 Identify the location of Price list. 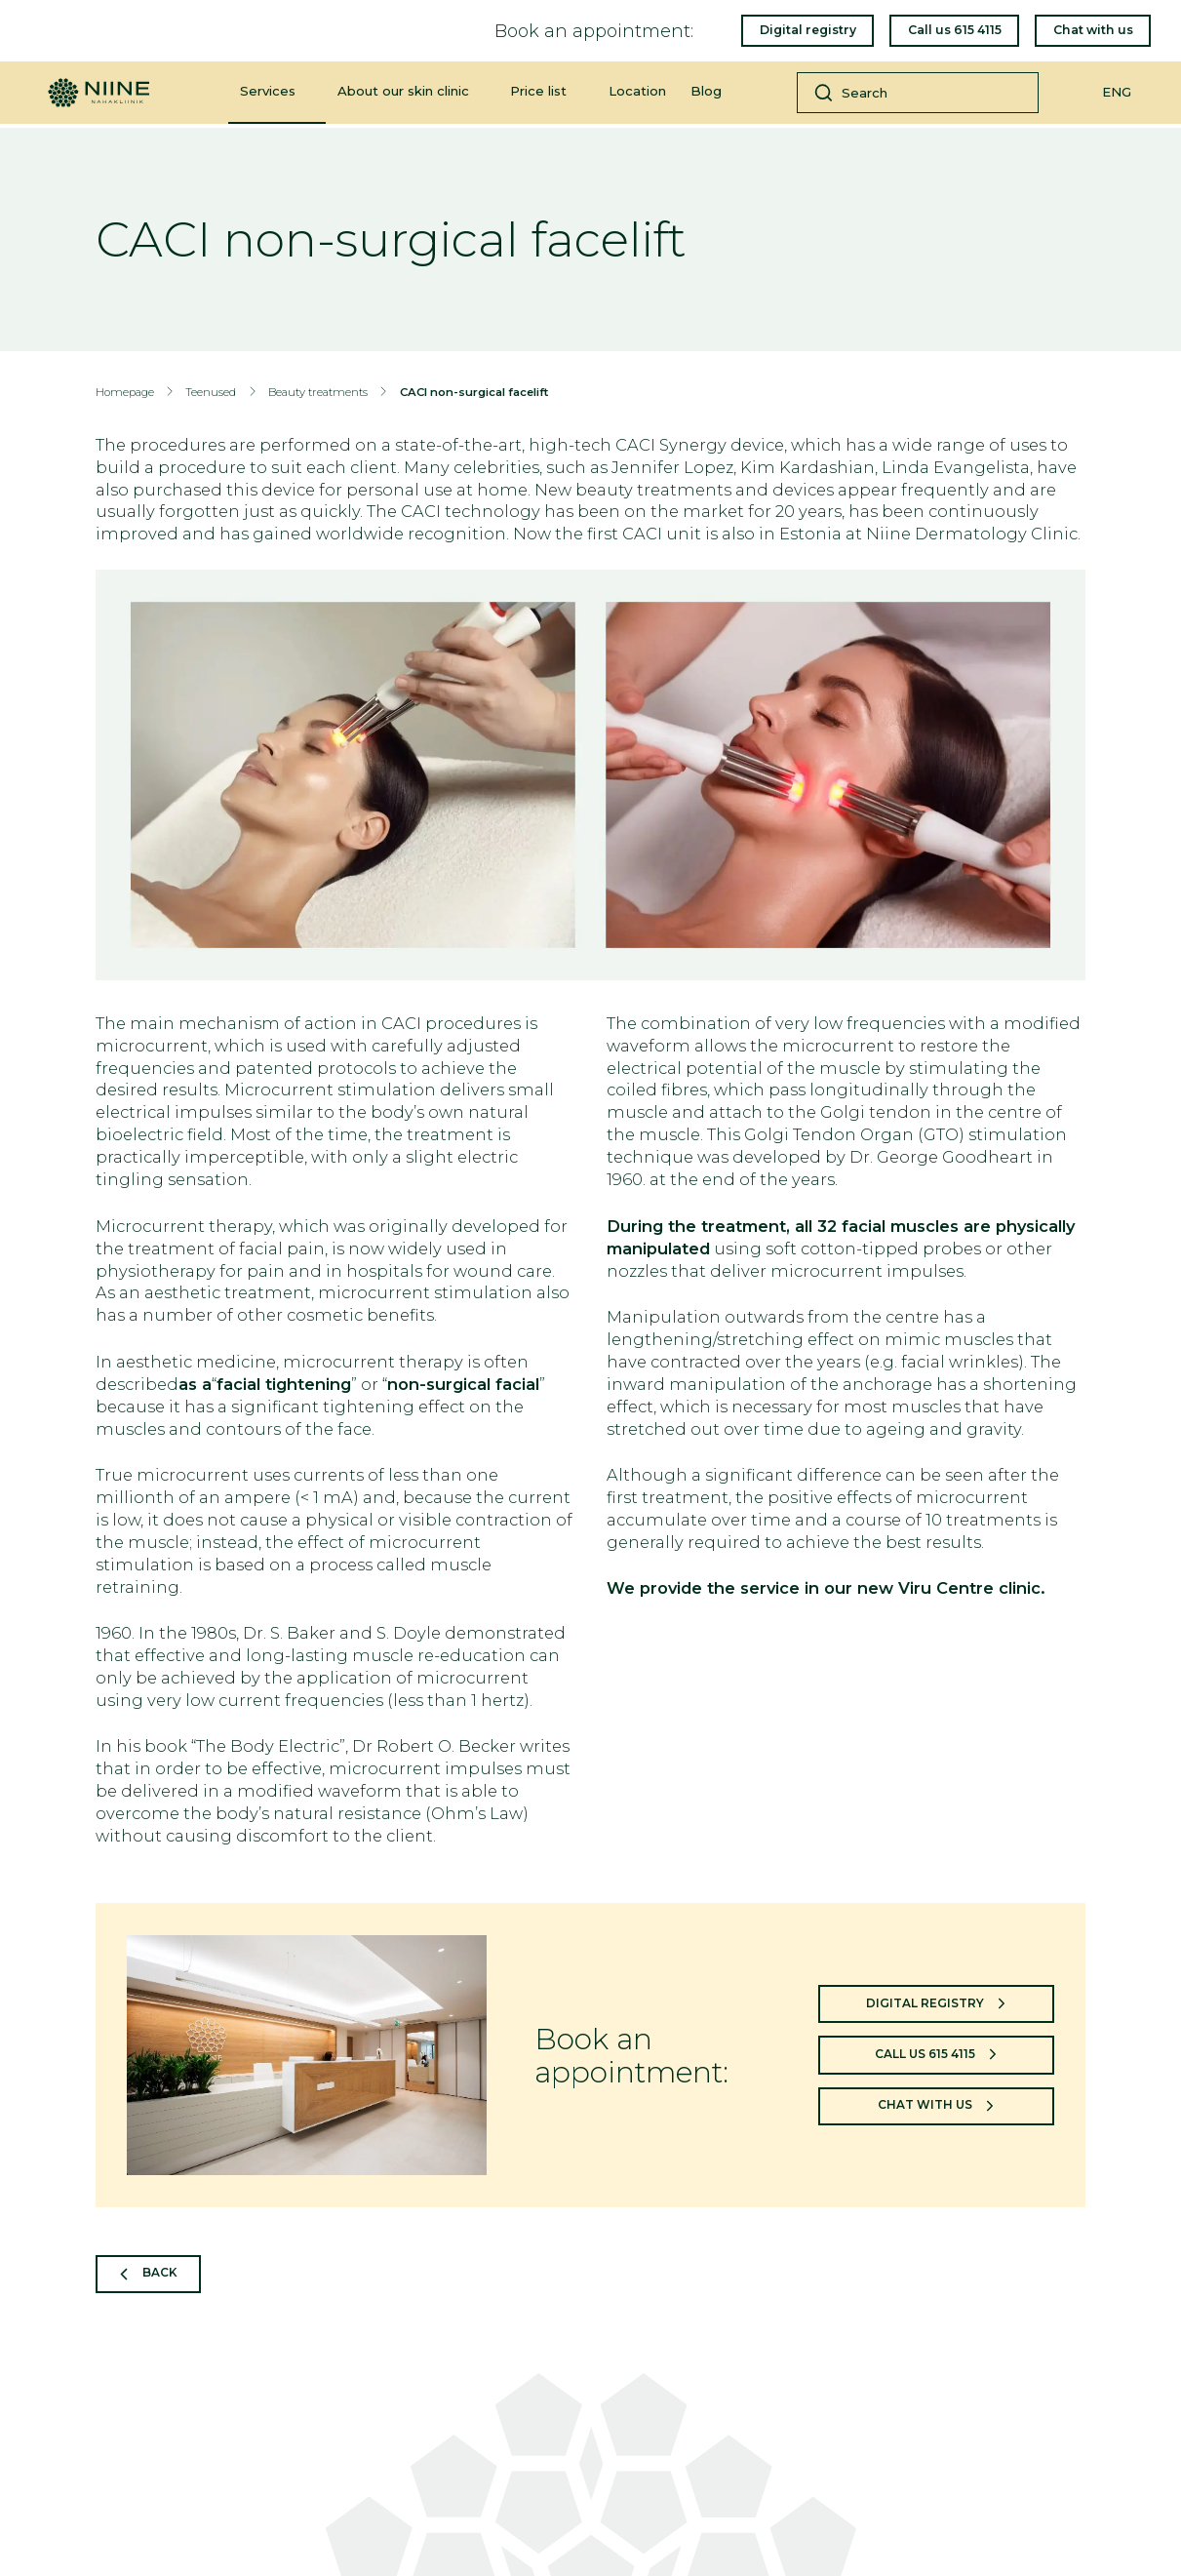
(538, 94).